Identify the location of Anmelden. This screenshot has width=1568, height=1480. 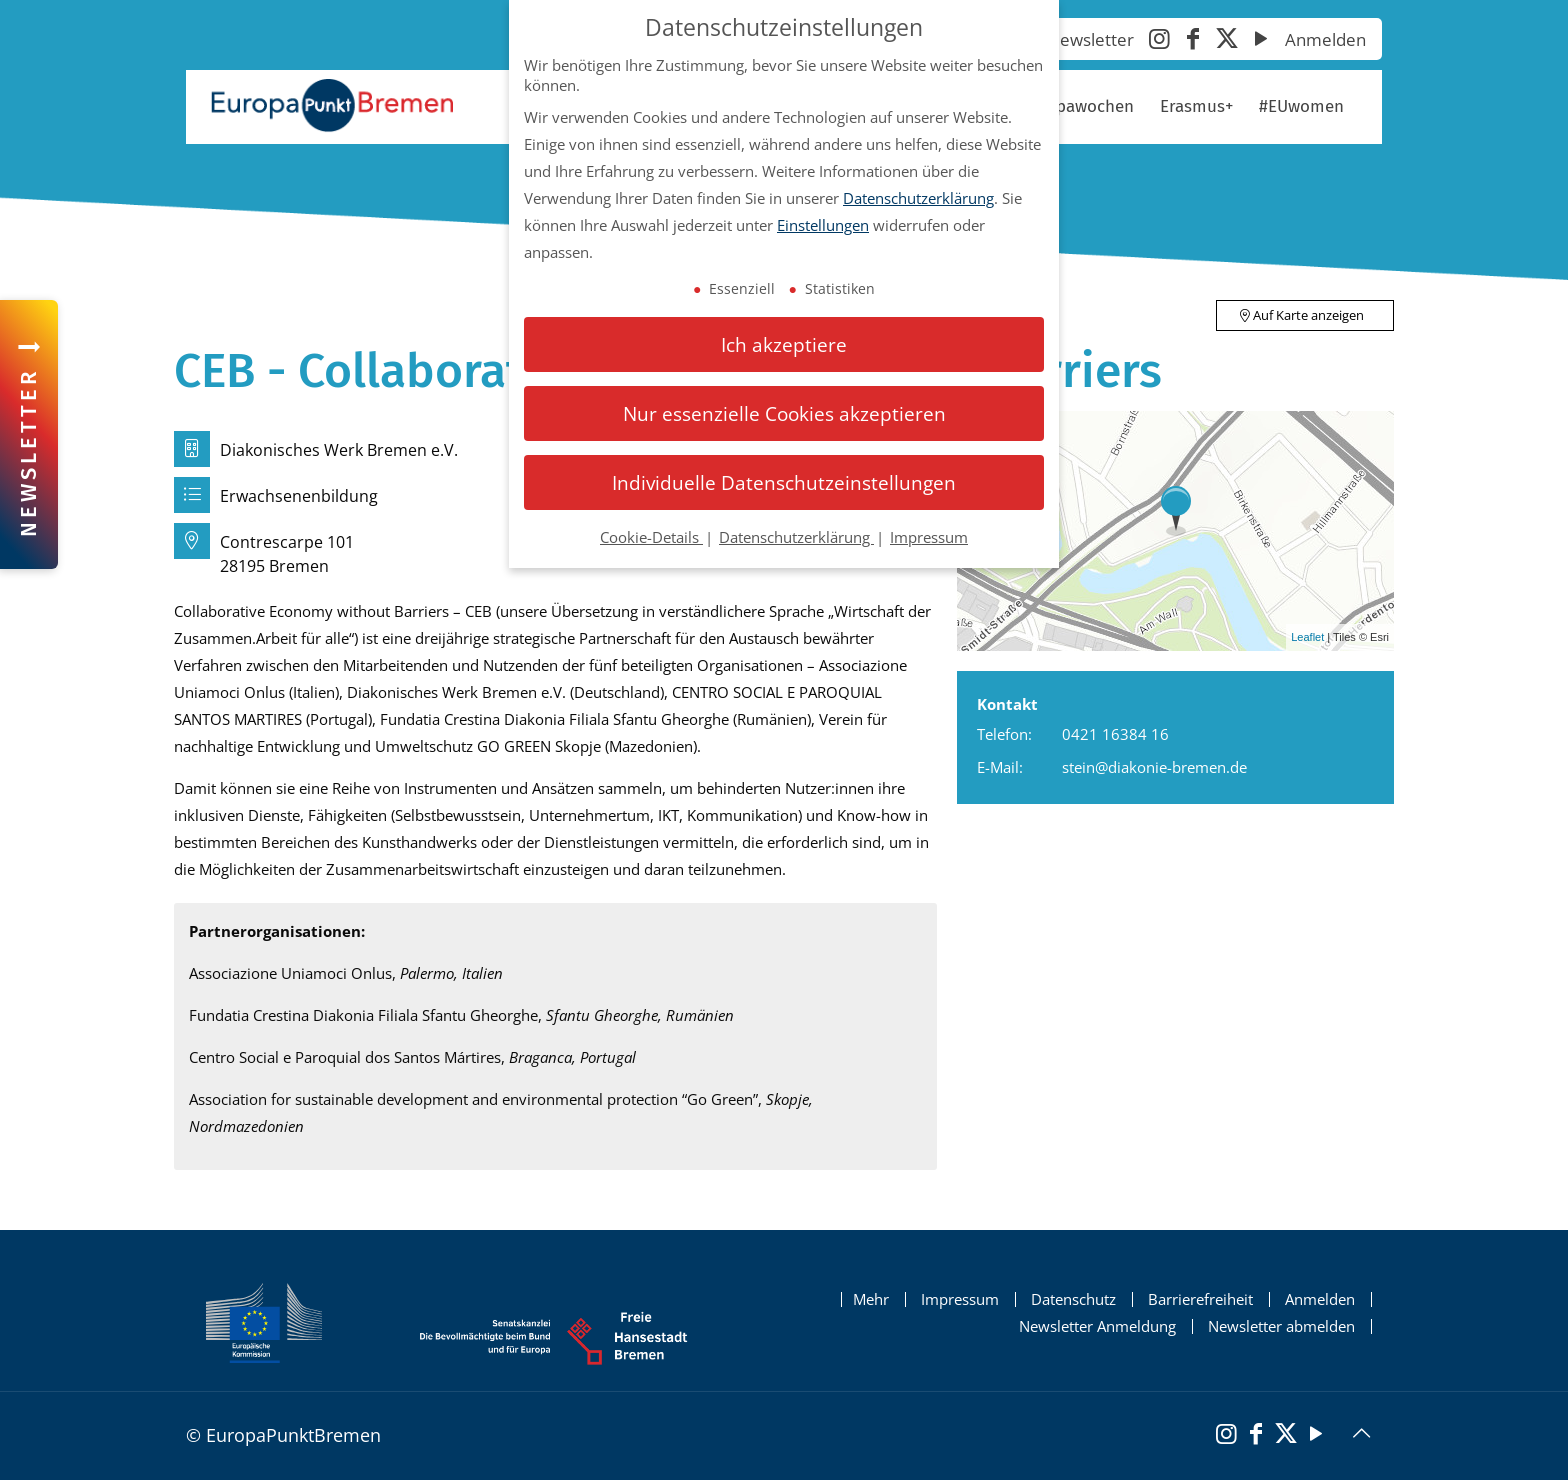
(1325, 39).